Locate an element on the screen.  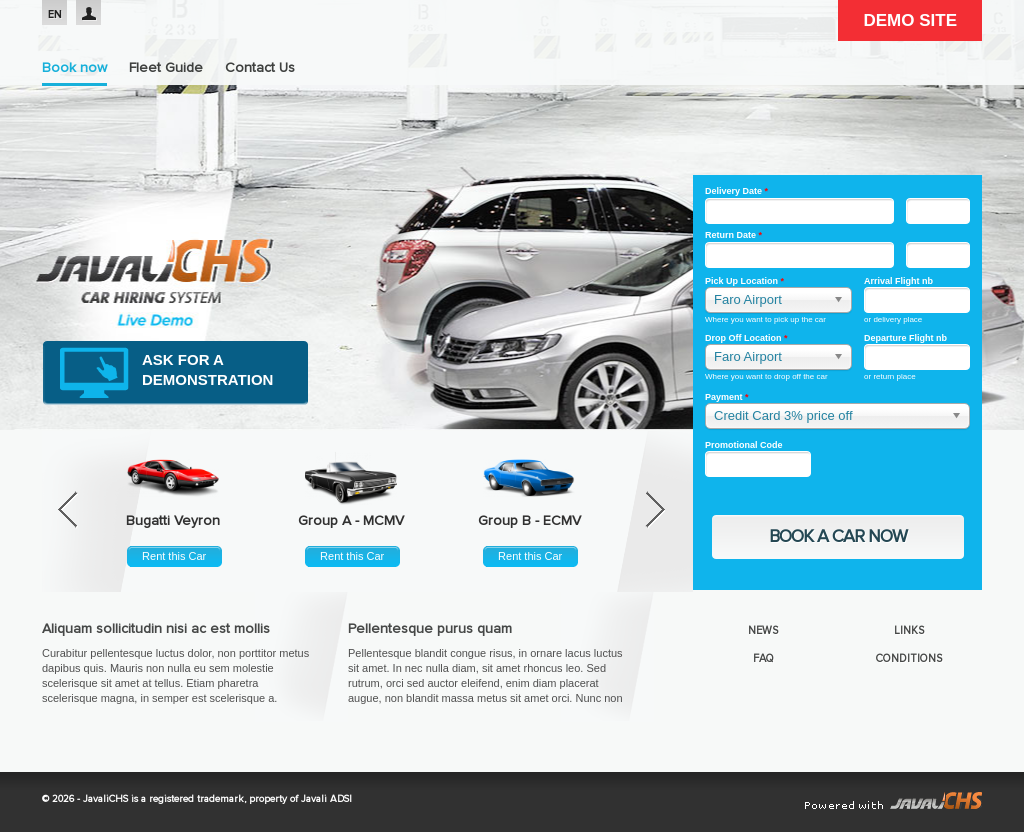
Fleet Guide is located at coordinates (166, 68).